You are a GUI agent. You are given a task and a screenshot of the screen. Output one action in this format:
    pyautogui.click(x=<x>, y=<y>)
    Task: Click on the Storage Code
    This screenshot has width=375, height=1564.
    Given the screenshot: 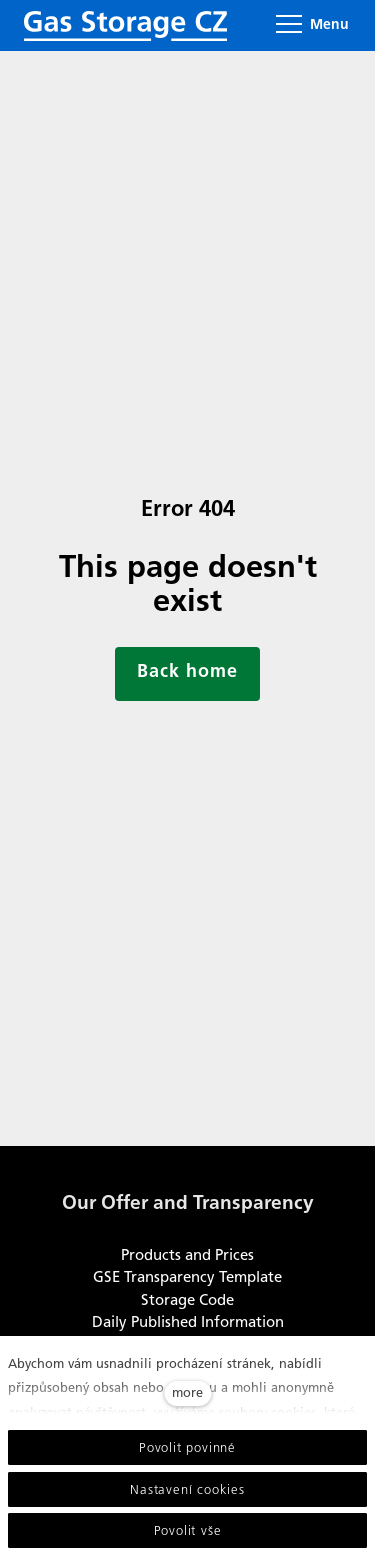 What is the action you would take?
    pyautogui.click(x=187, y=1300)
    